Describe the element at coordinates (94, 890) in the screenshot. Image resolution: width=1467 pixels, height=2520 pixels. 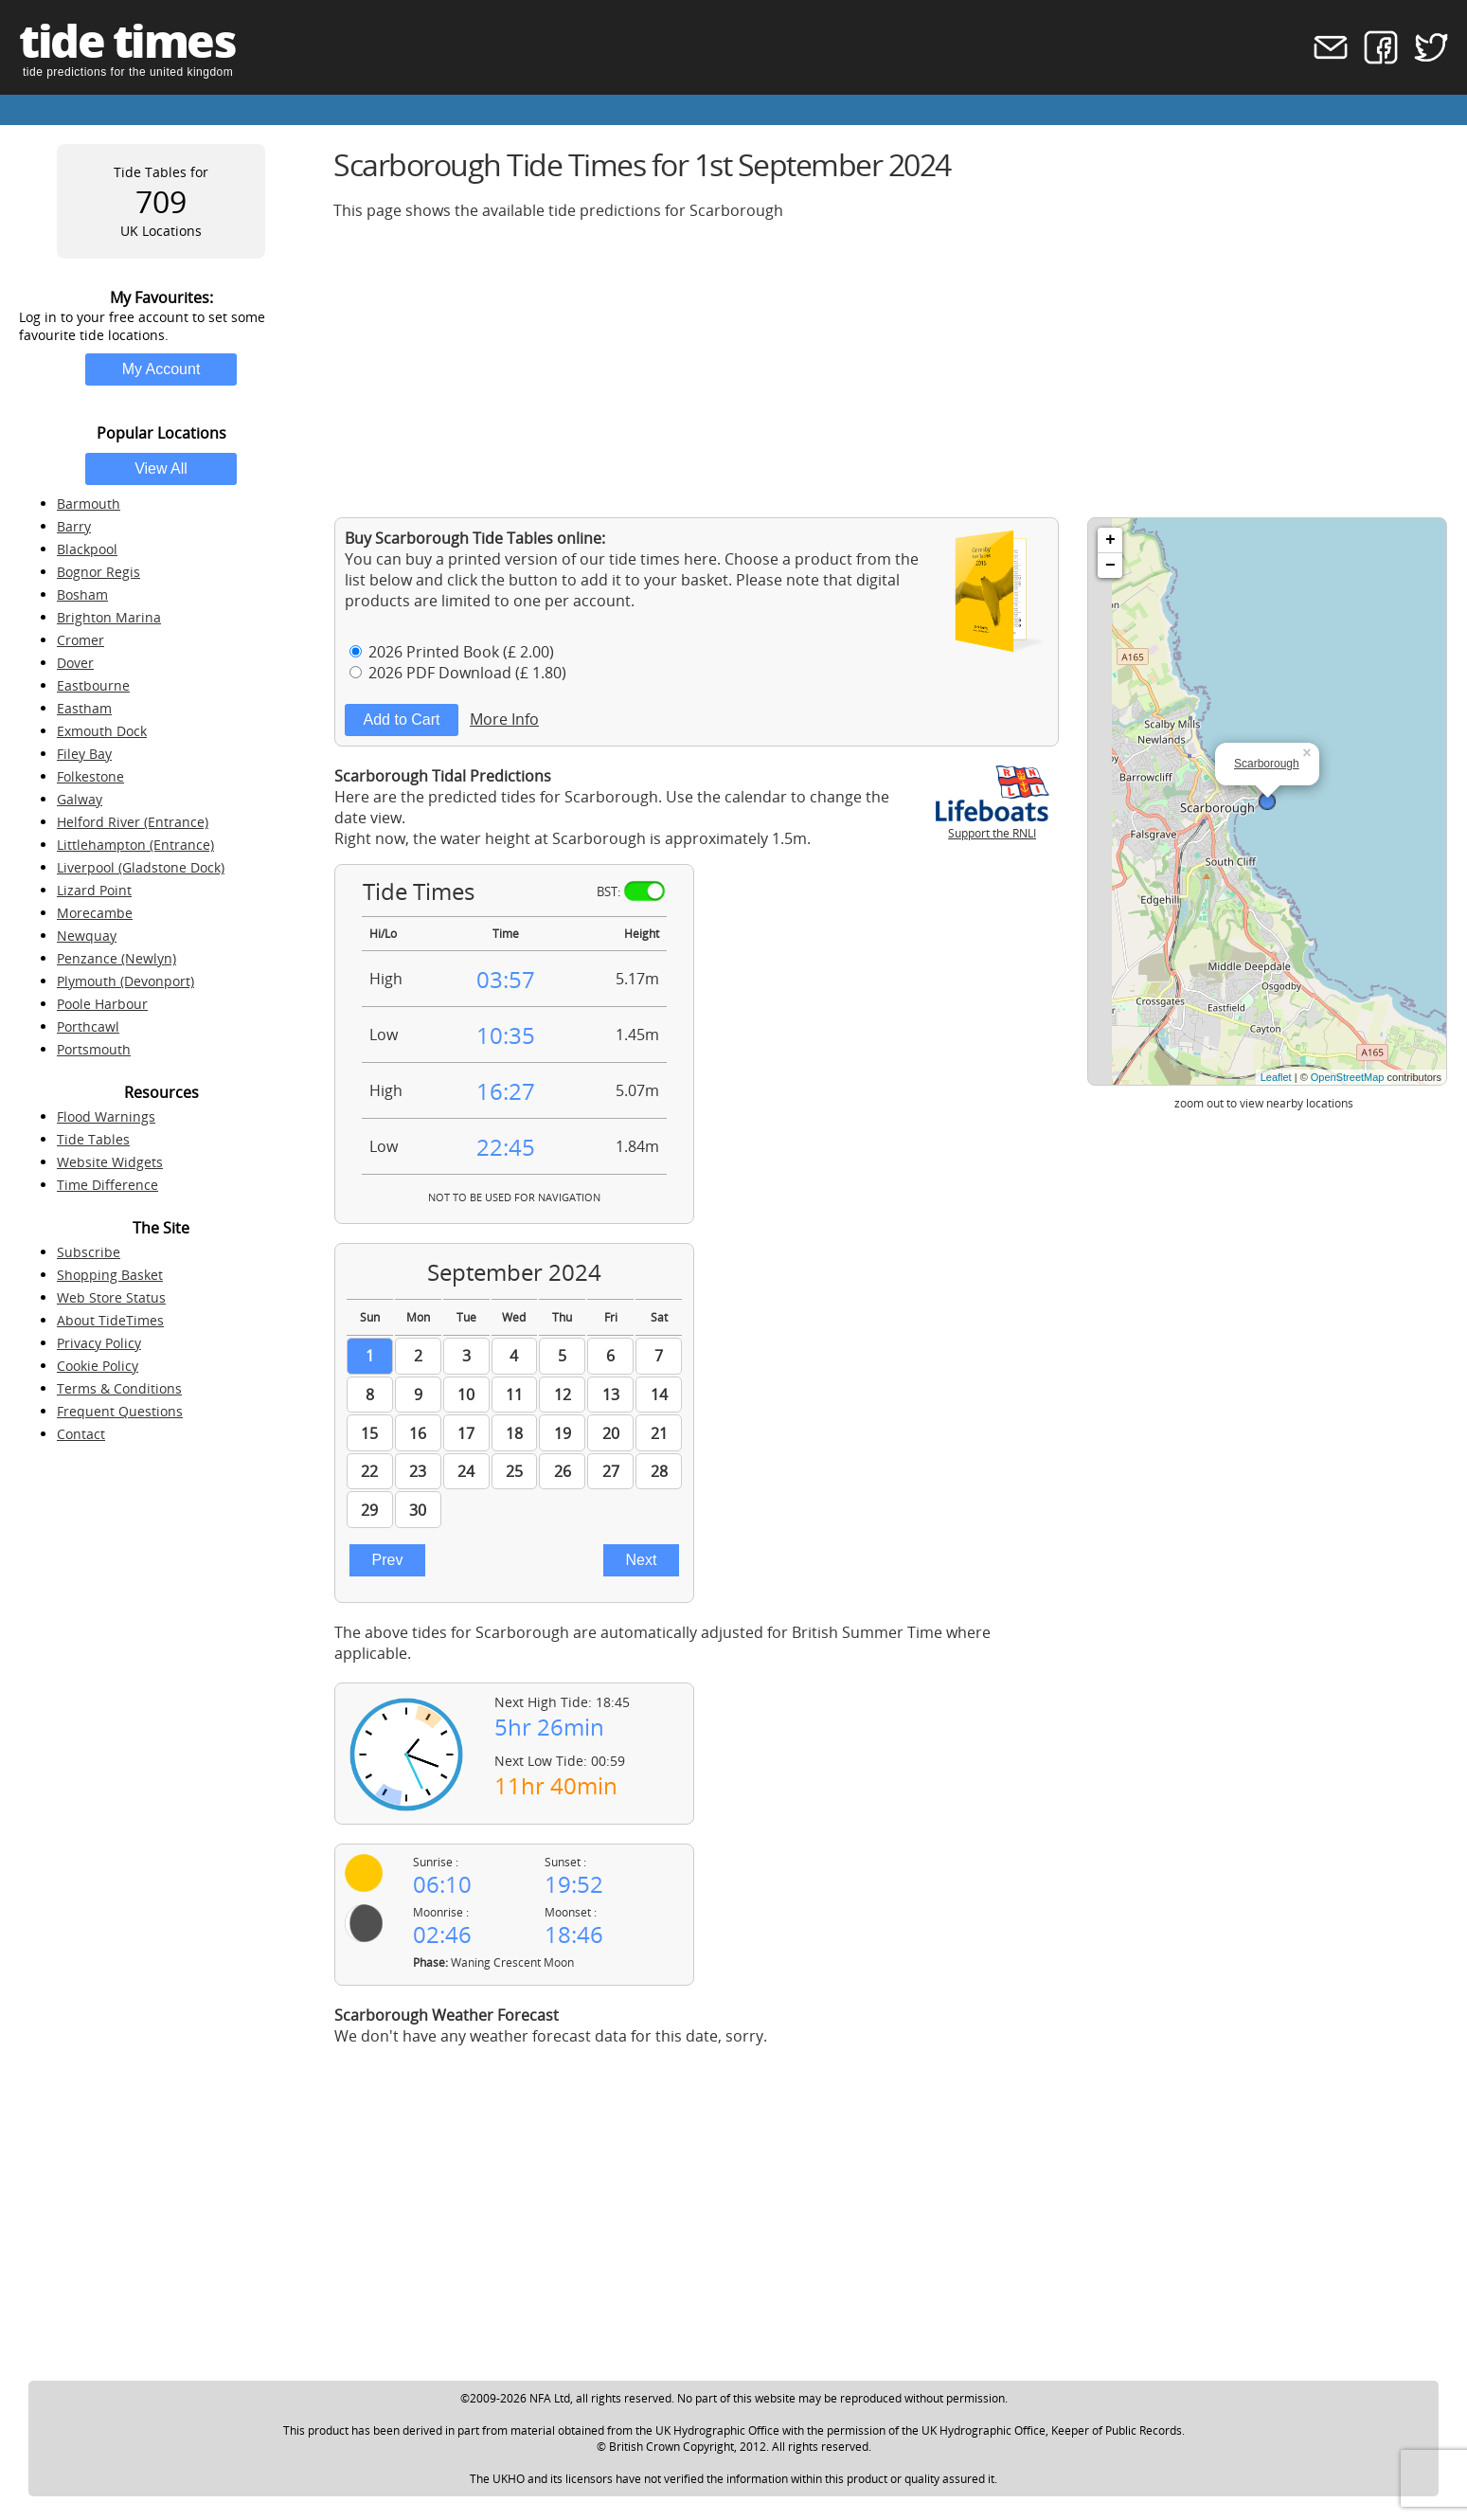
I see `Lizard Point` at that location.